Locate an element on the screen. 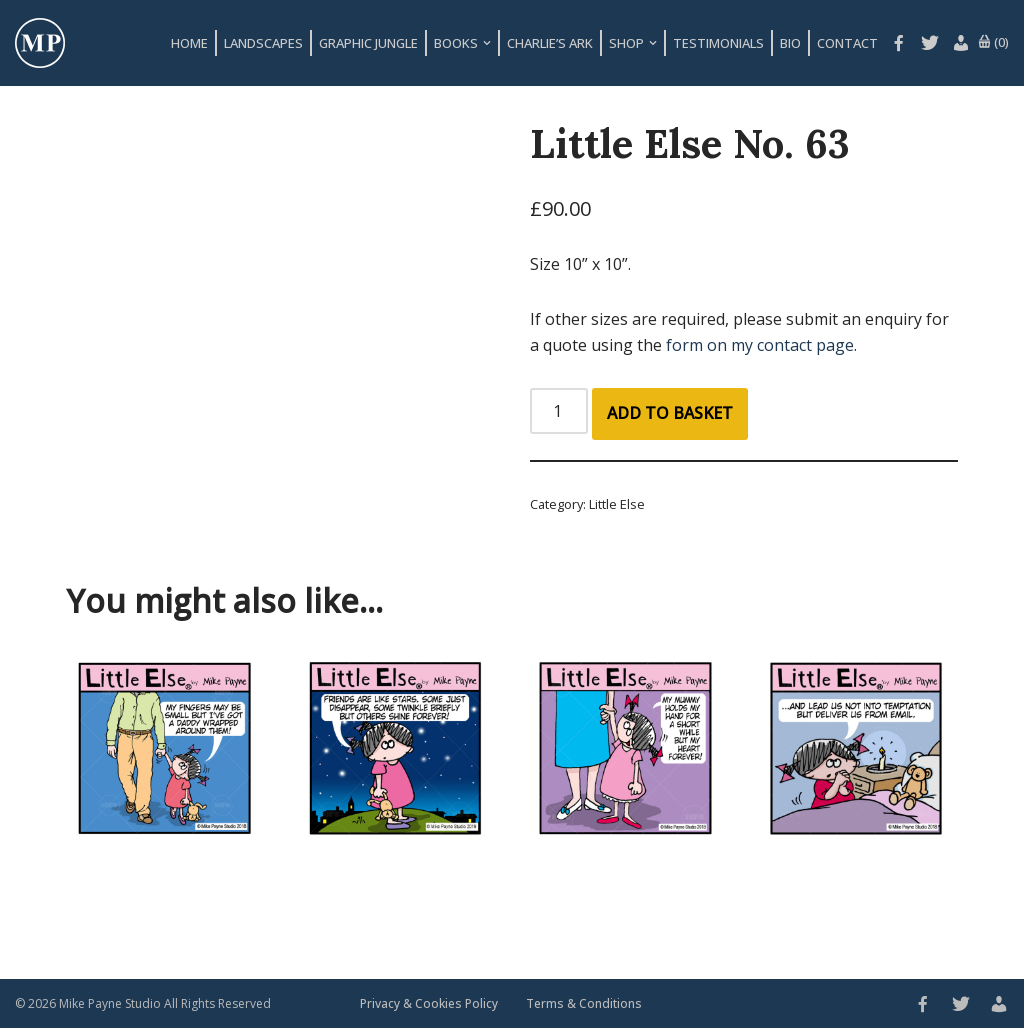  Home is located at coordinates (189, 43).